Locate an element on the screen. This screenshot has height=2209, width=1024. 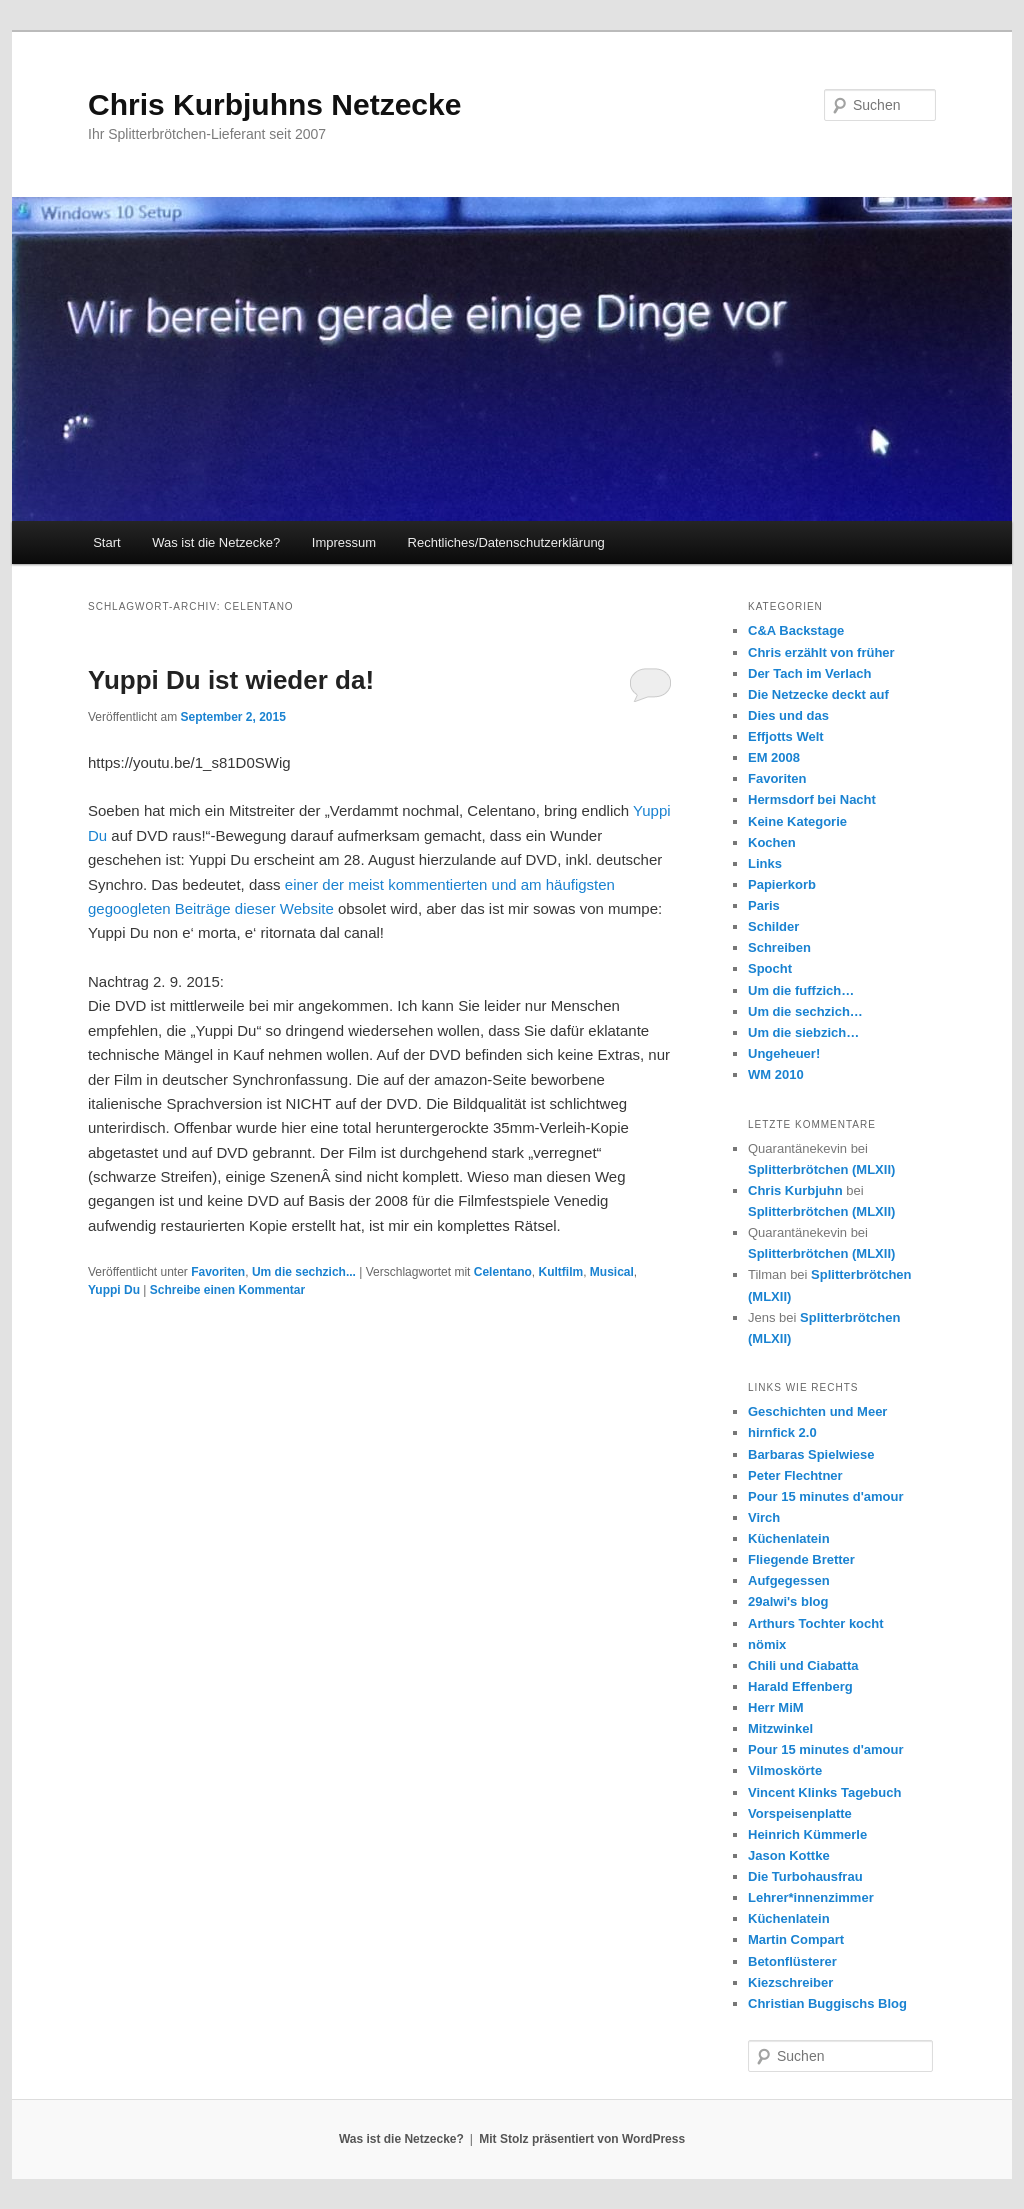
C&A Backstage is located at coordinates (796, 630).